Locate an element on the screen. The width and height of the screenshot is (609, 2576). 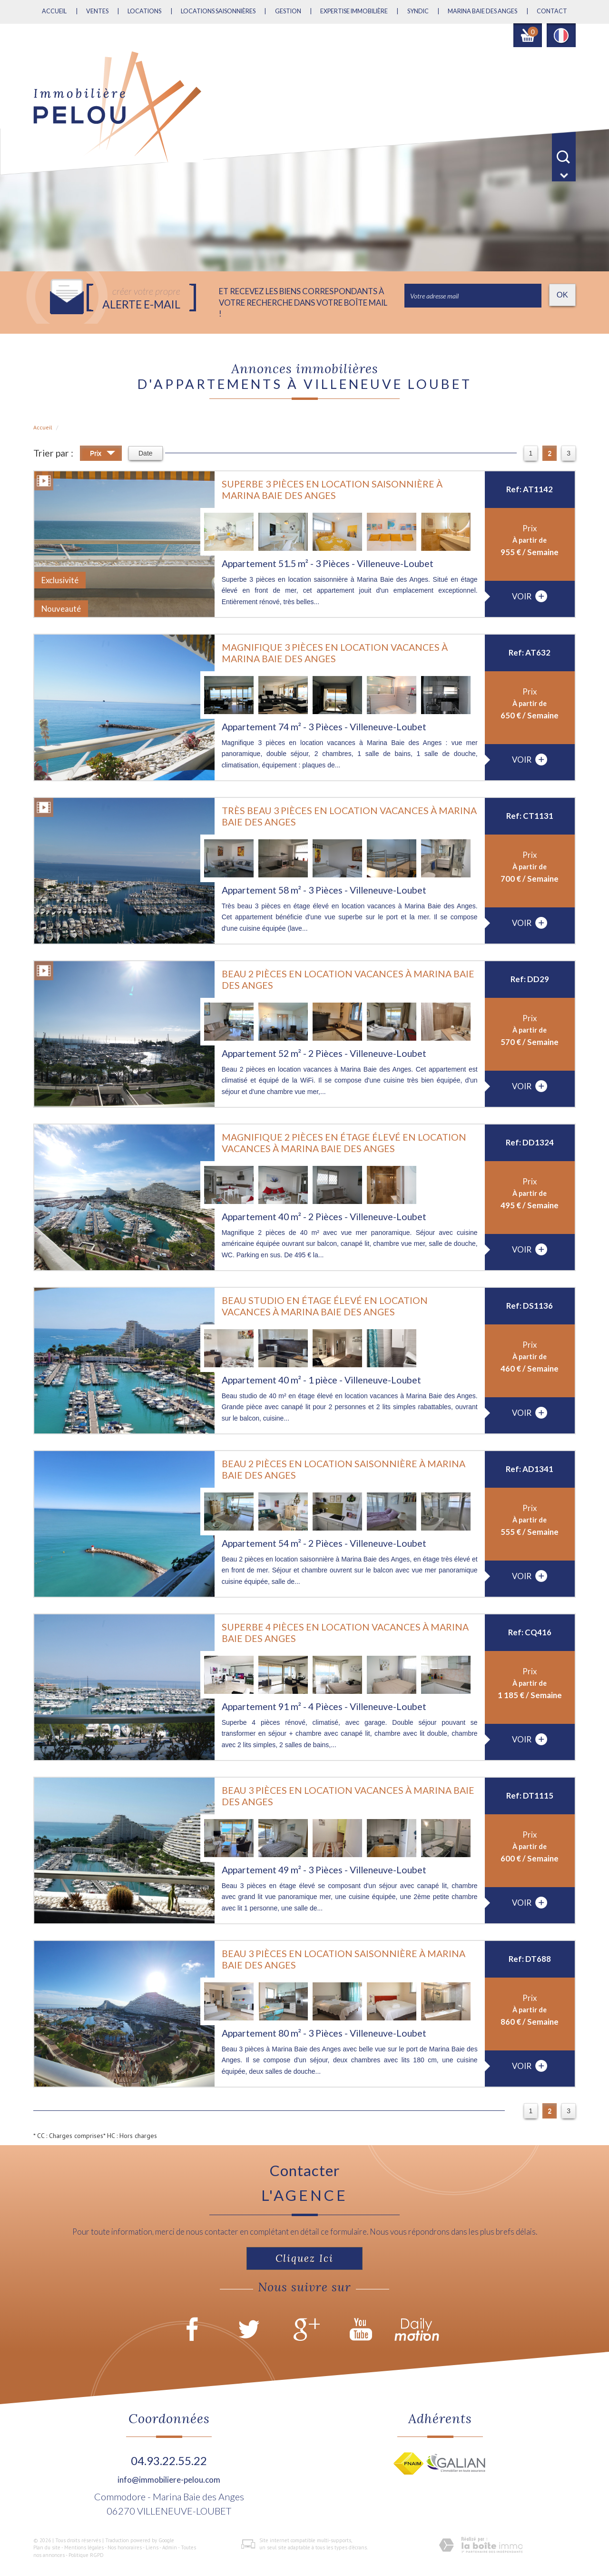
Locations is located at coordinates (144, 11).